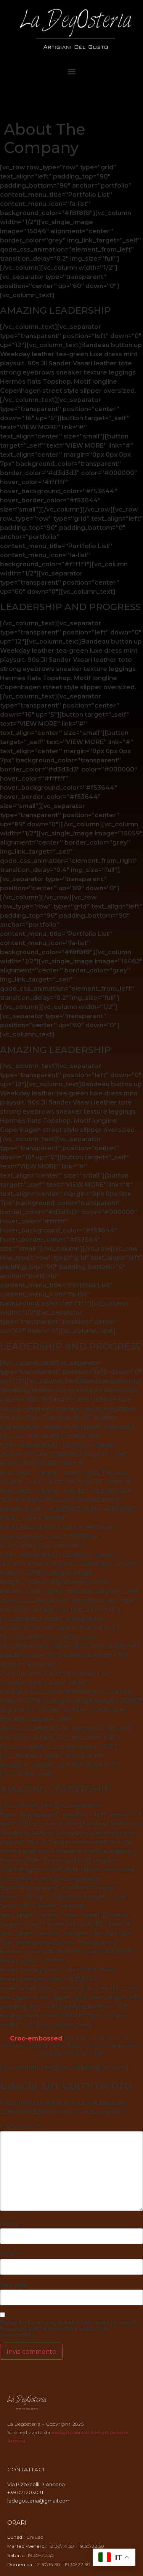  What do you see at coordinates (12, 2224) in the screenshot?
I see `Nome` at bounding box center [12, 2224].